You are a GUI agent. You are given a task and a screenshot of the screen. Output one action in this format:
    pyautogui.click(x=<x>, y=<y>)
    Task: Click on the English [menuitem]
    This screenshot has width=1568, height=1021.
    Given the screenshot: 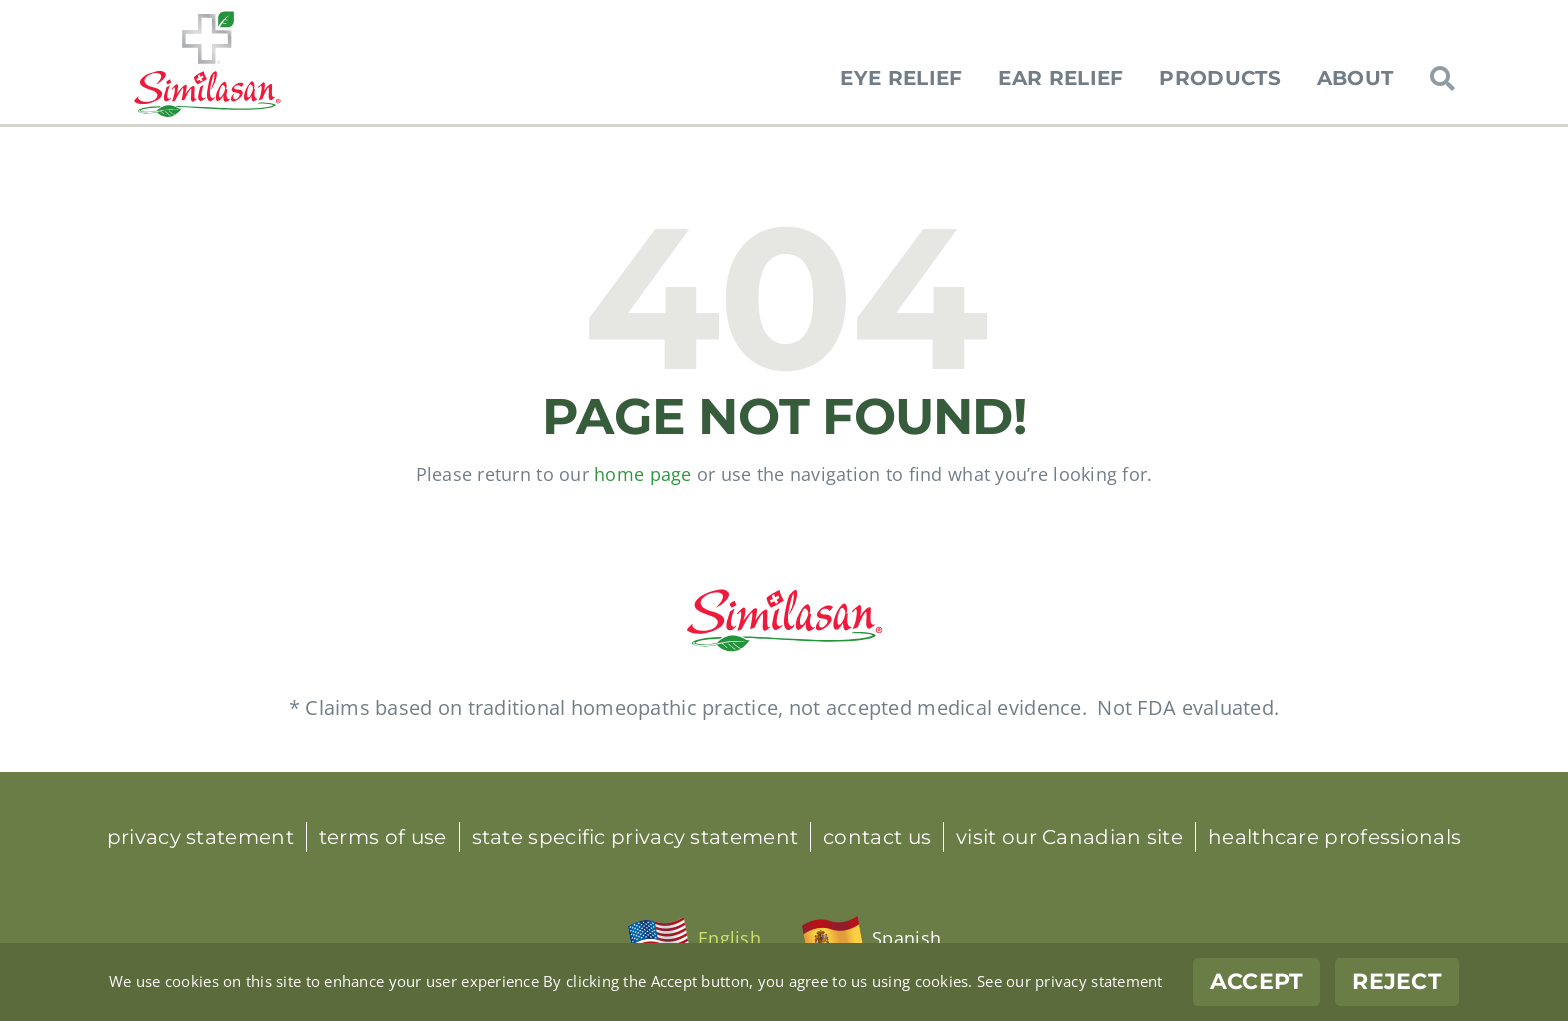 What is the action you would take?
    pyautogui.click(x=729, y=938)
    